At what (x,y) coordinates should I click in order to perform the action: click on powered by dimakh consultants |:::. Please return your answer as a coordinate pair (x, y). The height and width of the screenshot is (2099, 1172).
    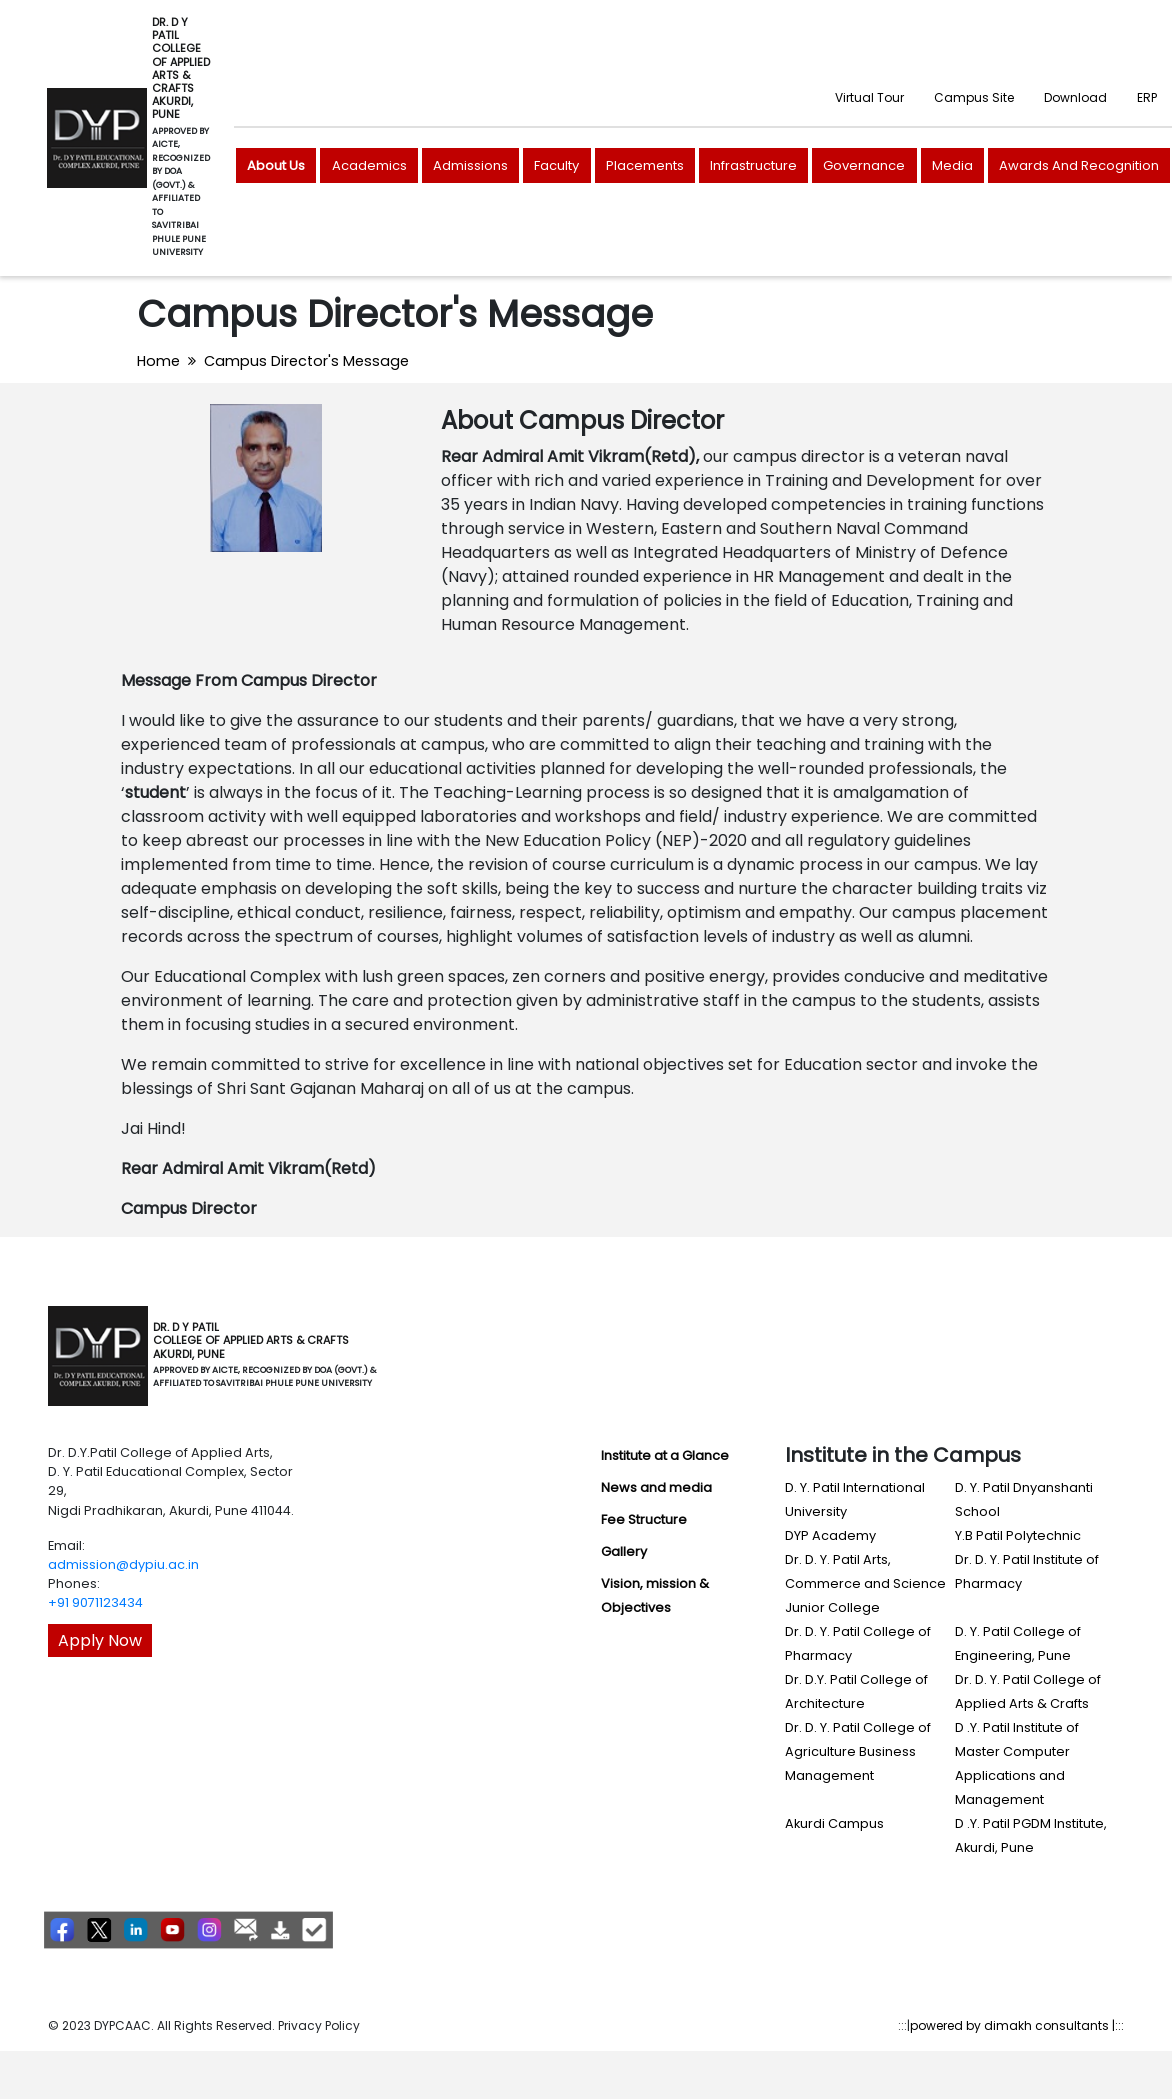
    Looking at the image, I should click on (1017, 2025).